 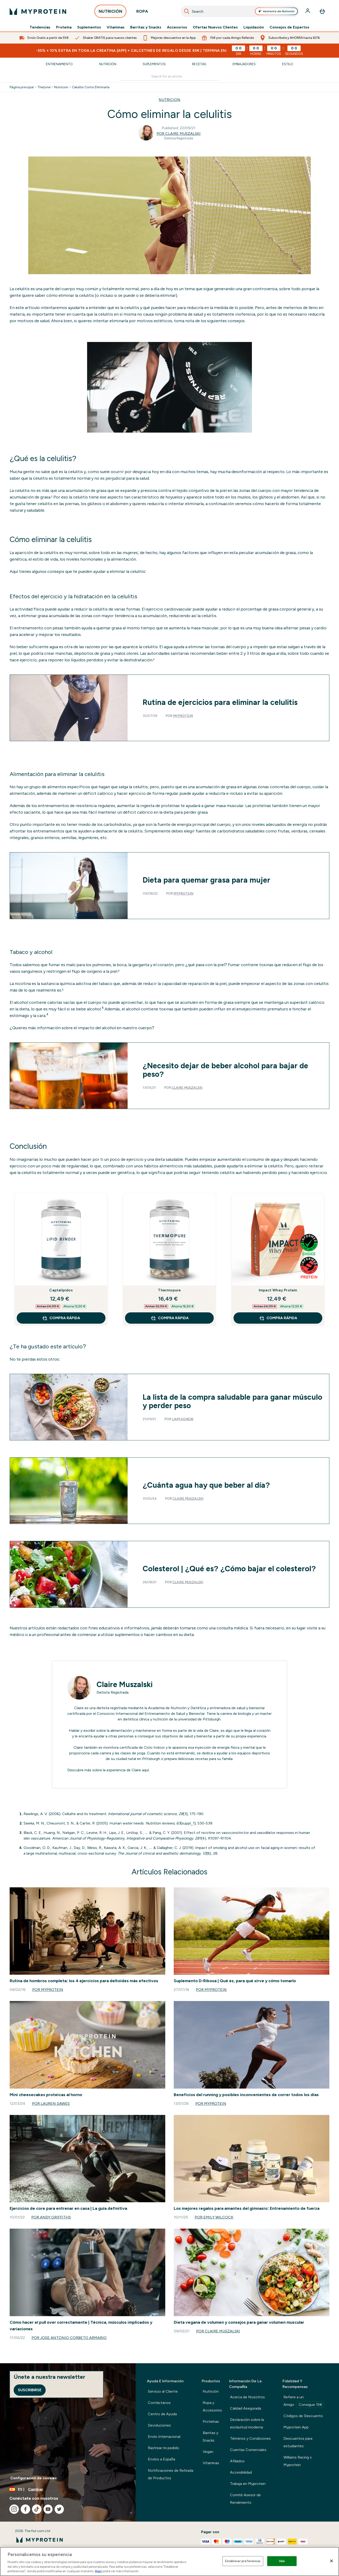 What do you see at coordinates (250, 2438) in the screenshot?
I see `Términos y Condiciones` at bounding box center [250, 2438].